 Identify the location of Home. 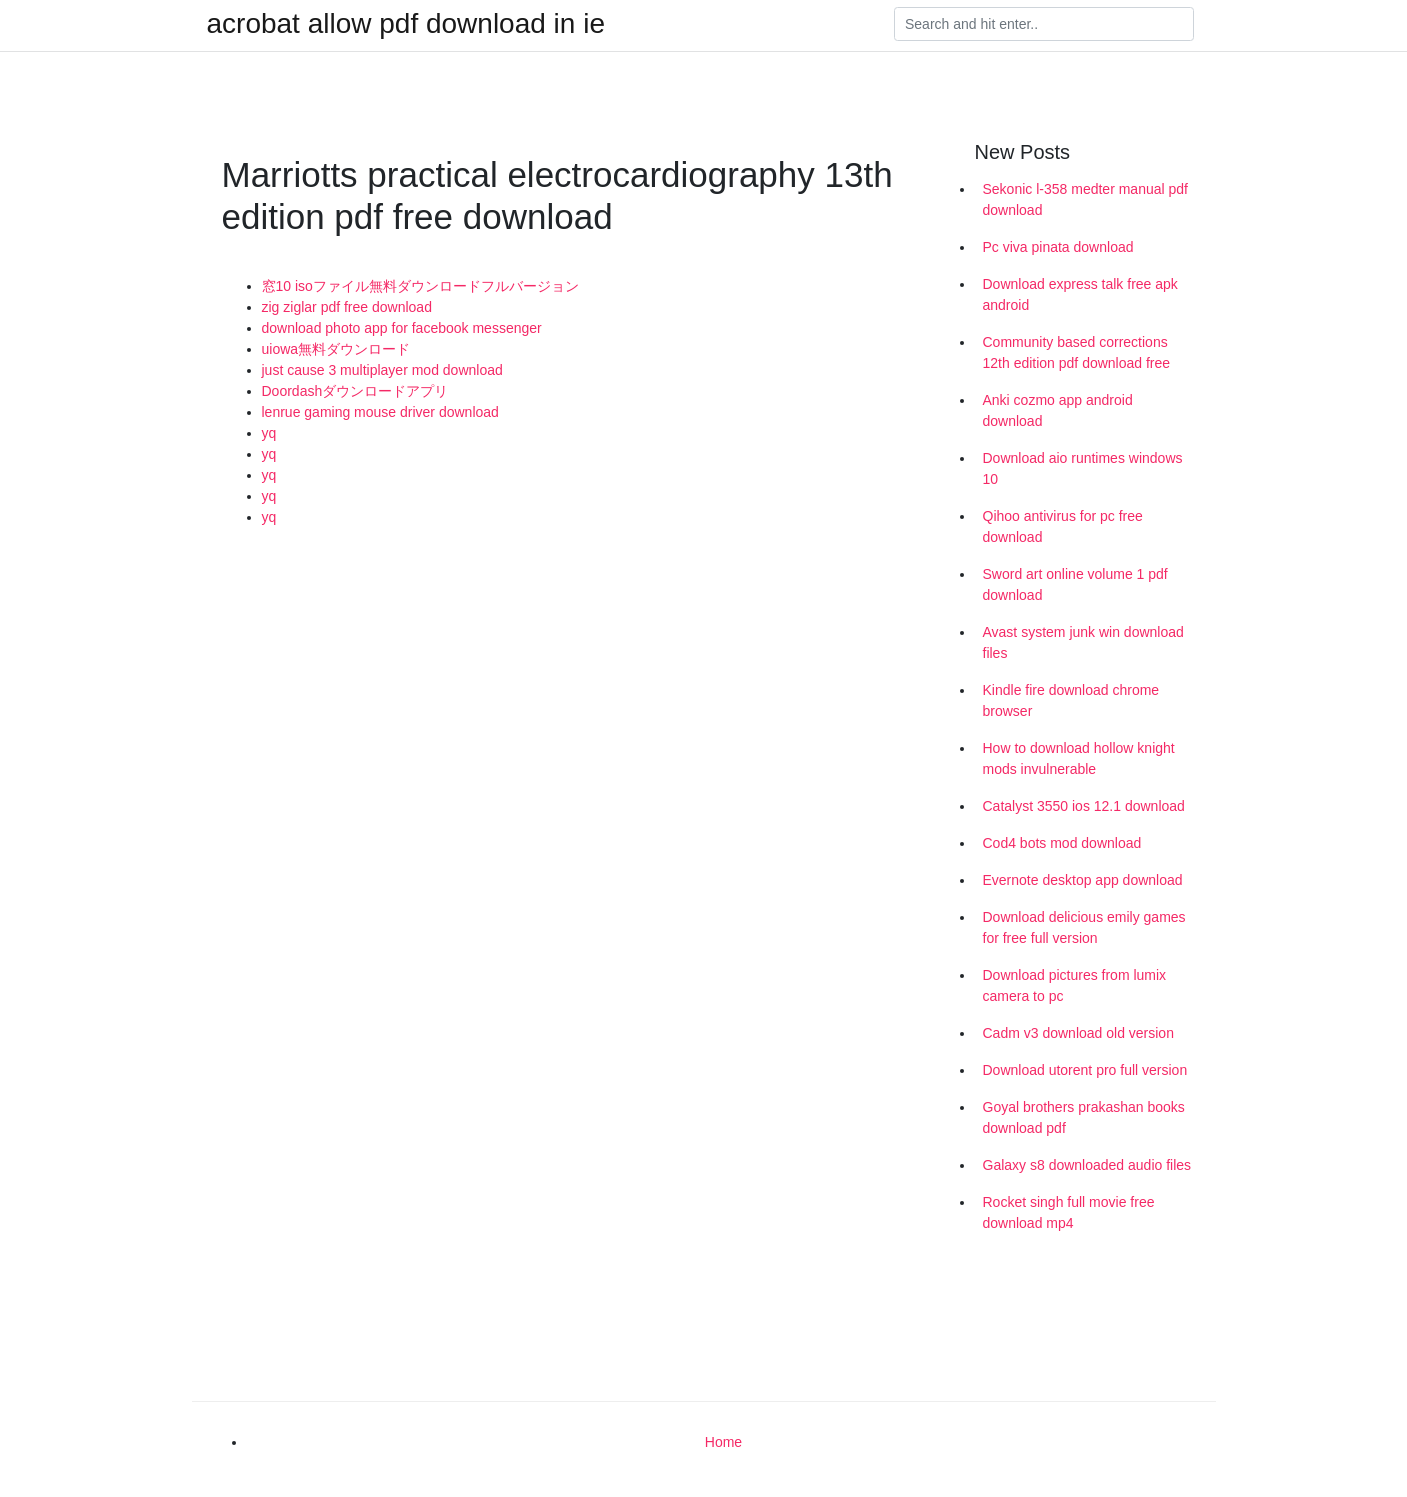
(723, 1442).